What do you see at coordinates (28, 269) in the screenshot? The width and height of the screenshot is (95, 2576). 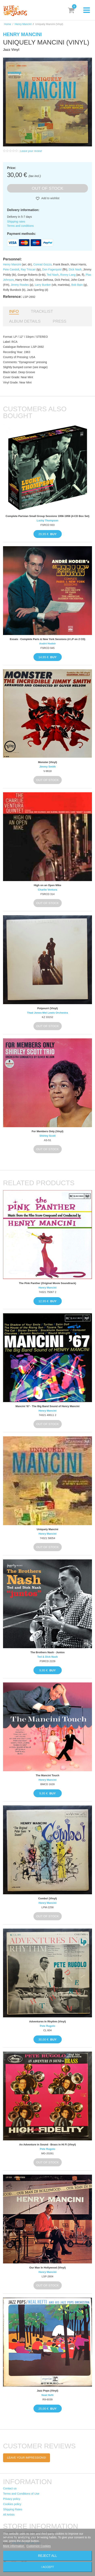 I see `Ray Triscari` at bounding box center [28, 269].